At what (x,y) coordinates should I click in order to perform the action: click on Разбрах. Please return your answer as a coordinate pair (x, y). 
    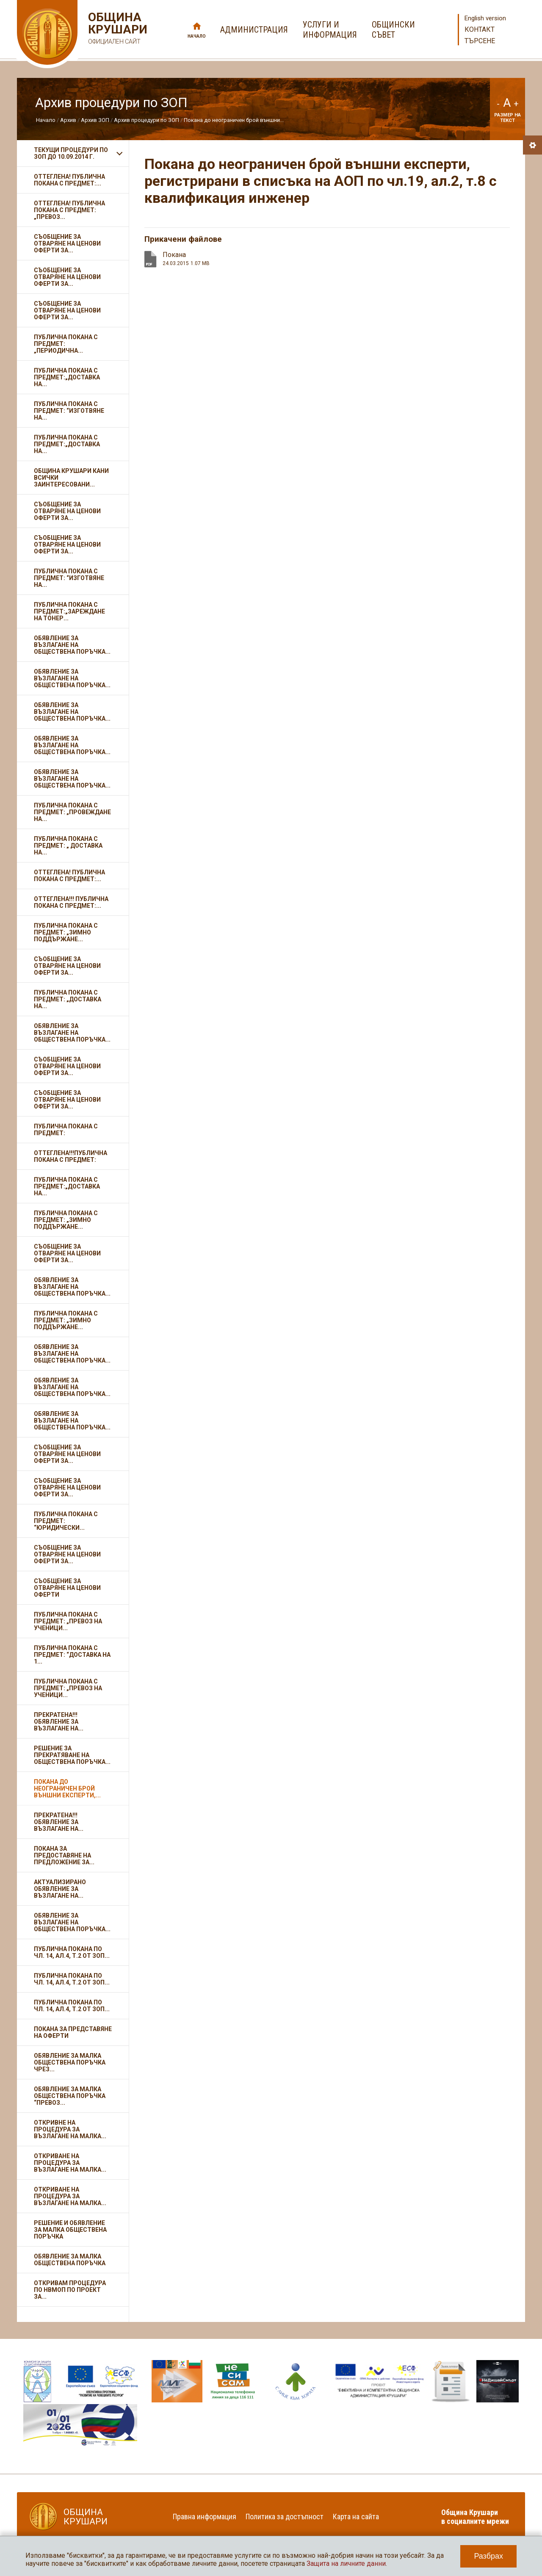
    Looking at the image, I should click on (488, 2556).